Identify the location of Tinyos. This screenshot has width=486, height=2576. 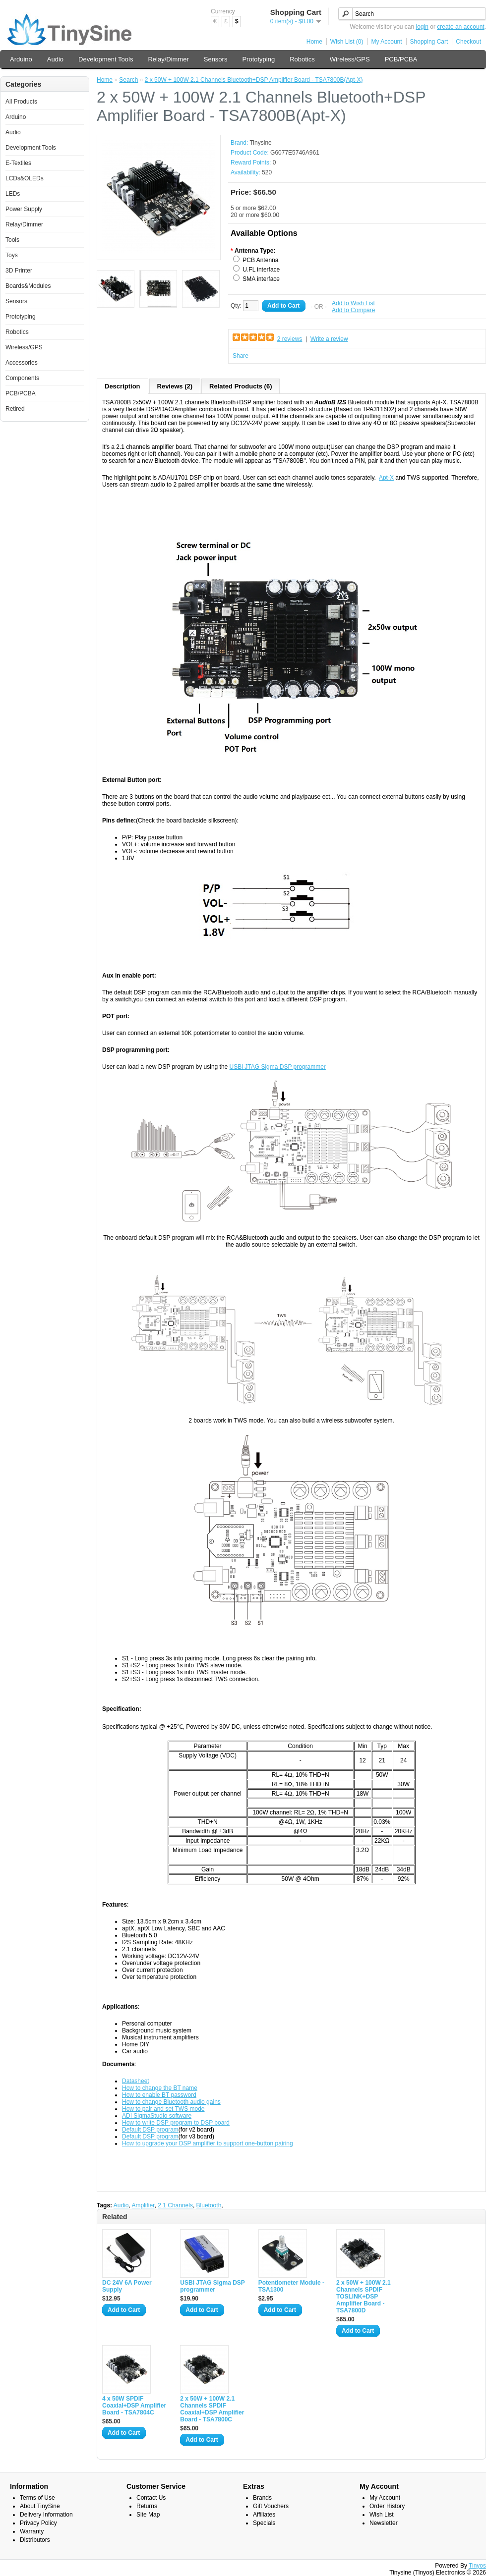
(477, 2565).